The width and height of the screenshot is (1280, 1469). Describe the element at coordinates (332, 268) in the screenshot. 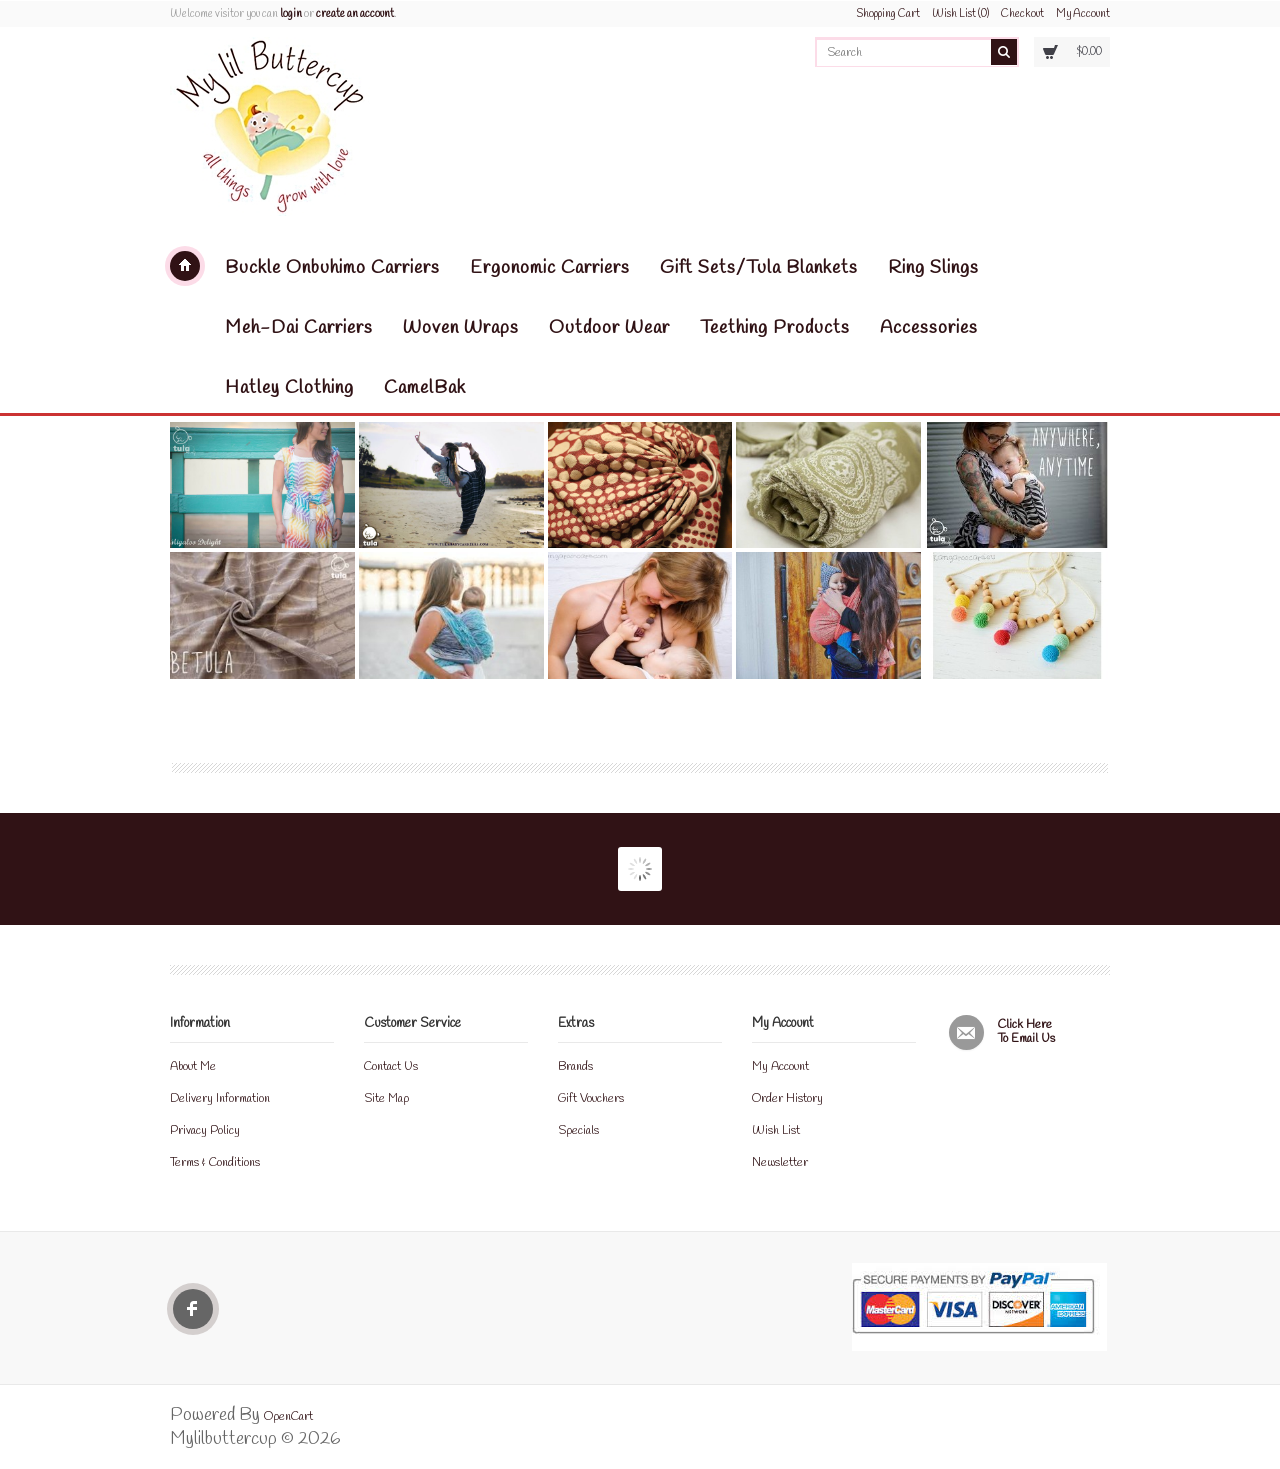

I see `Buckle Onbuhimo Carriers` at that location.